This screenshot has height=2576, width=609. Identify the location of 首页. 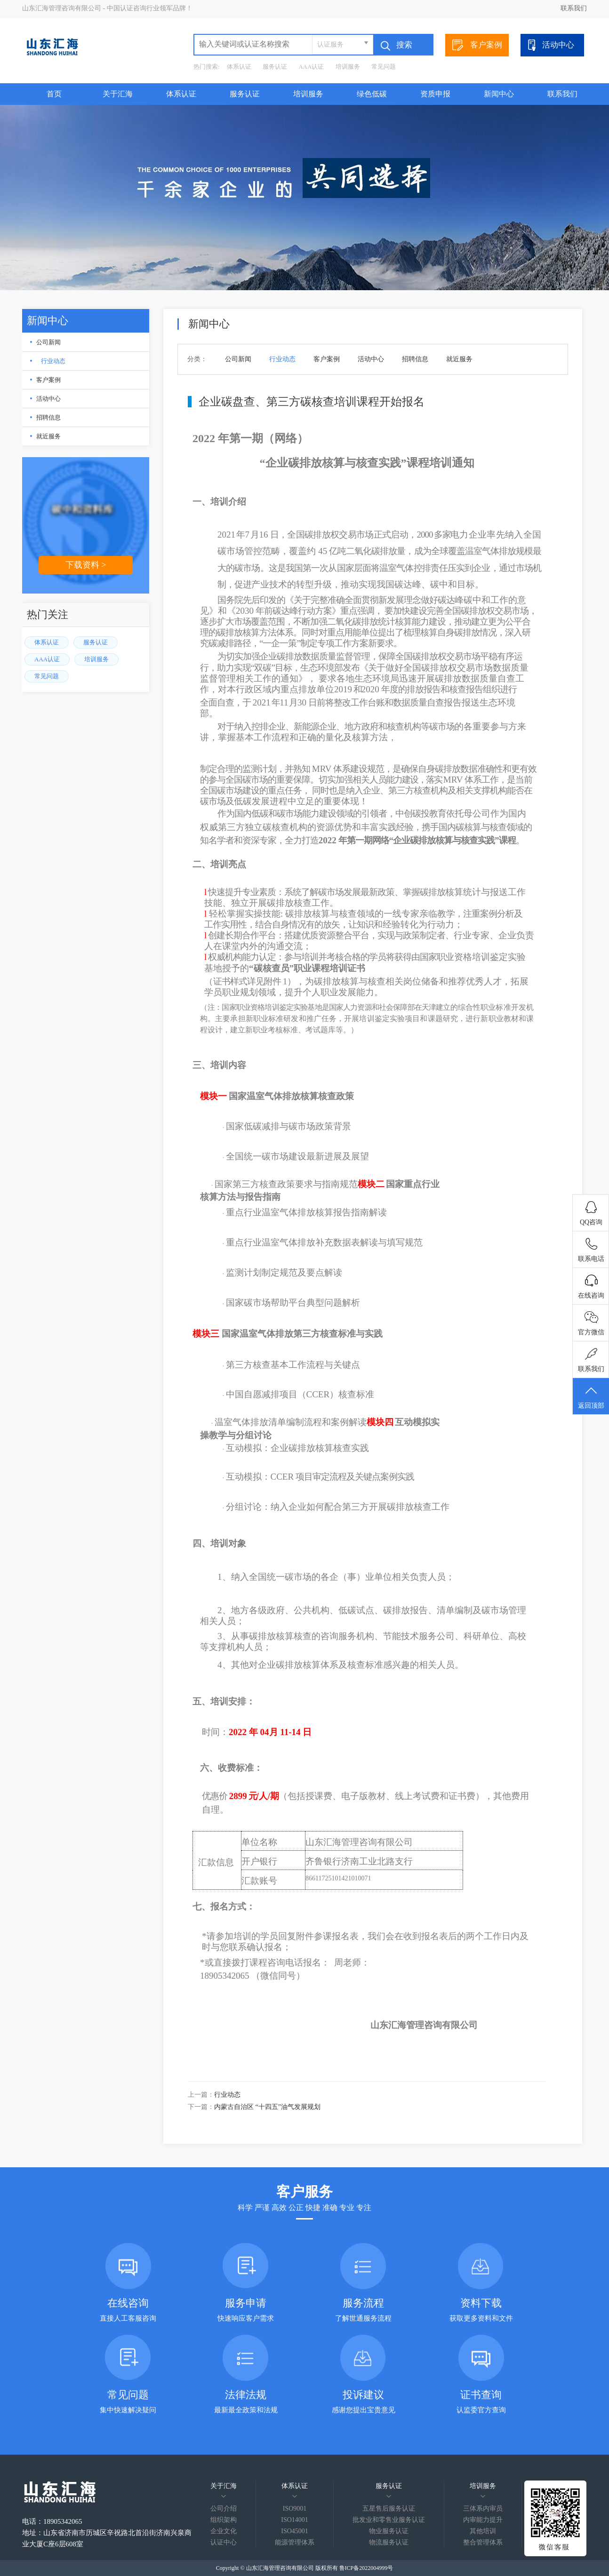
(54, 94).